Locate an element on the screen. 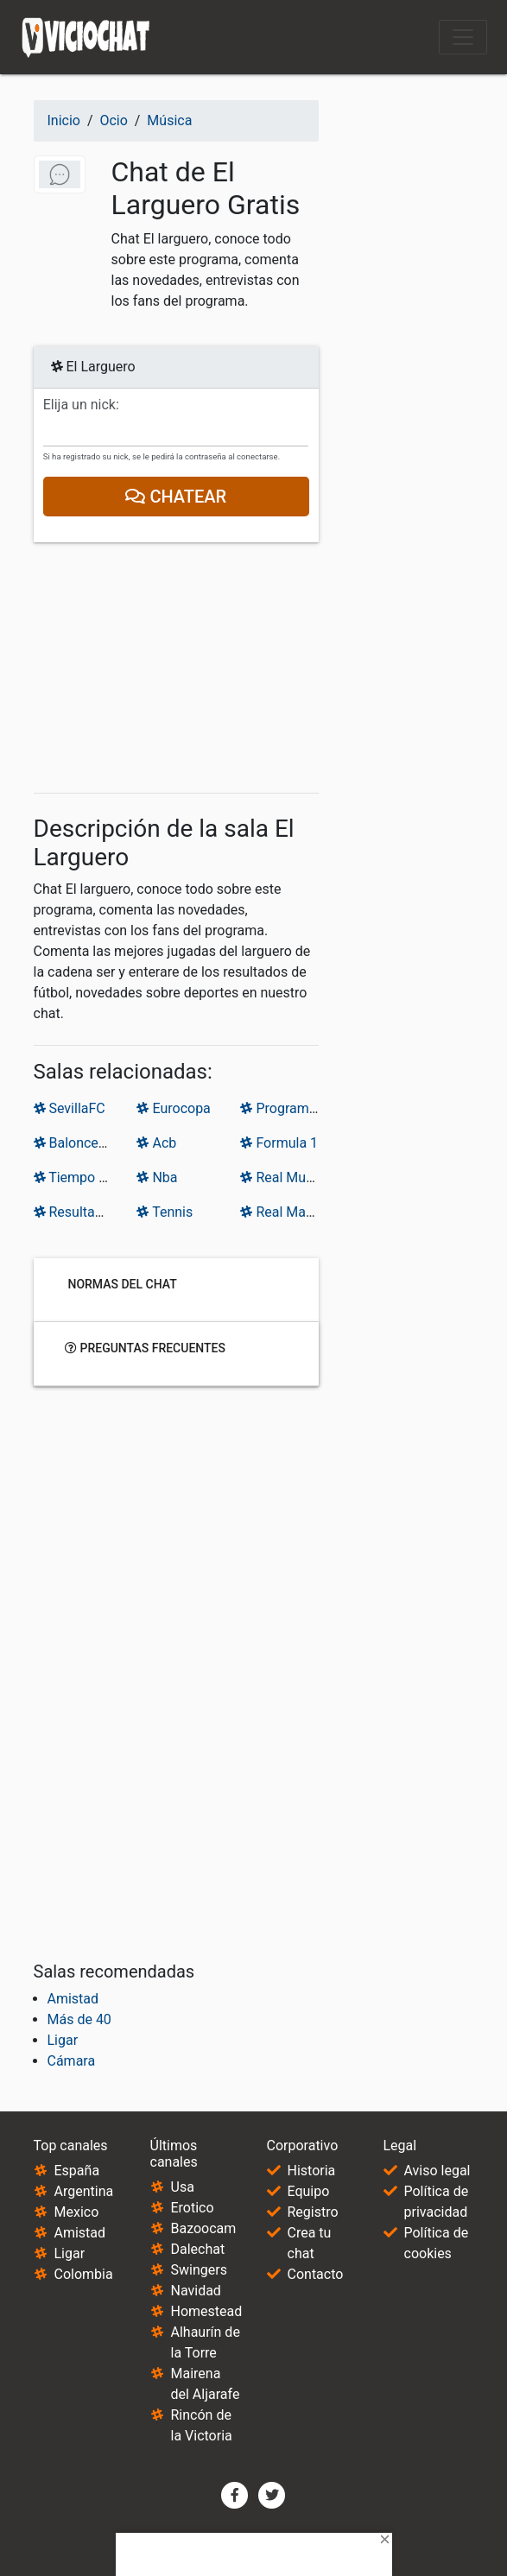  Navidad is located at coordinates (196, 2290).